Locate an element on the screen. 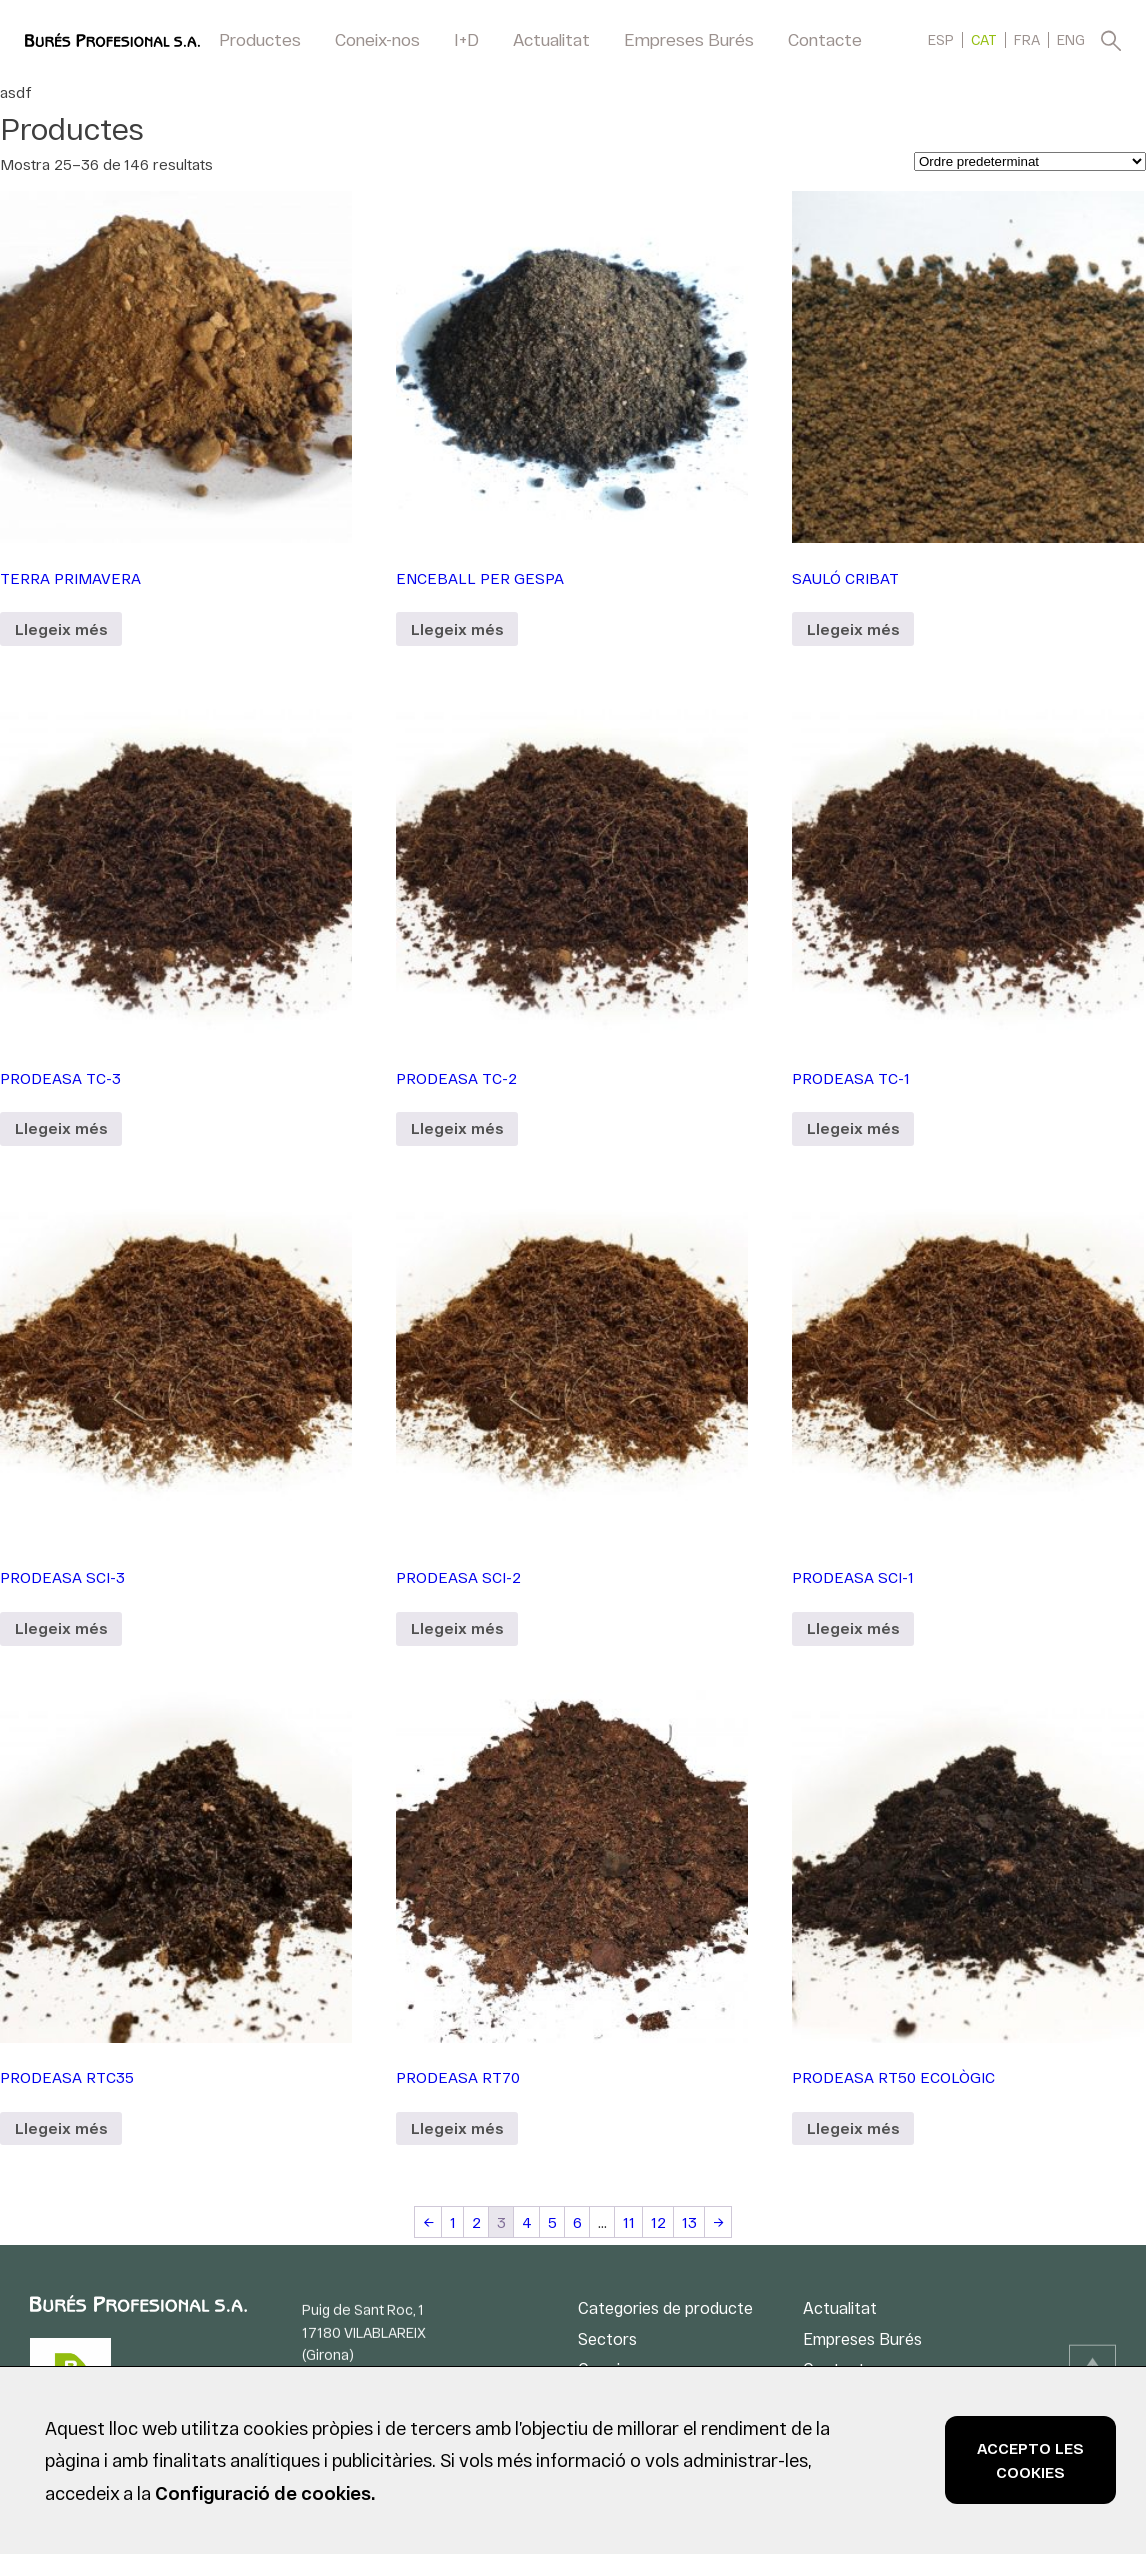  Llegeix més [Més informació sobre “PRODEASA TC-2”] is located at coordinates (457, 1128).